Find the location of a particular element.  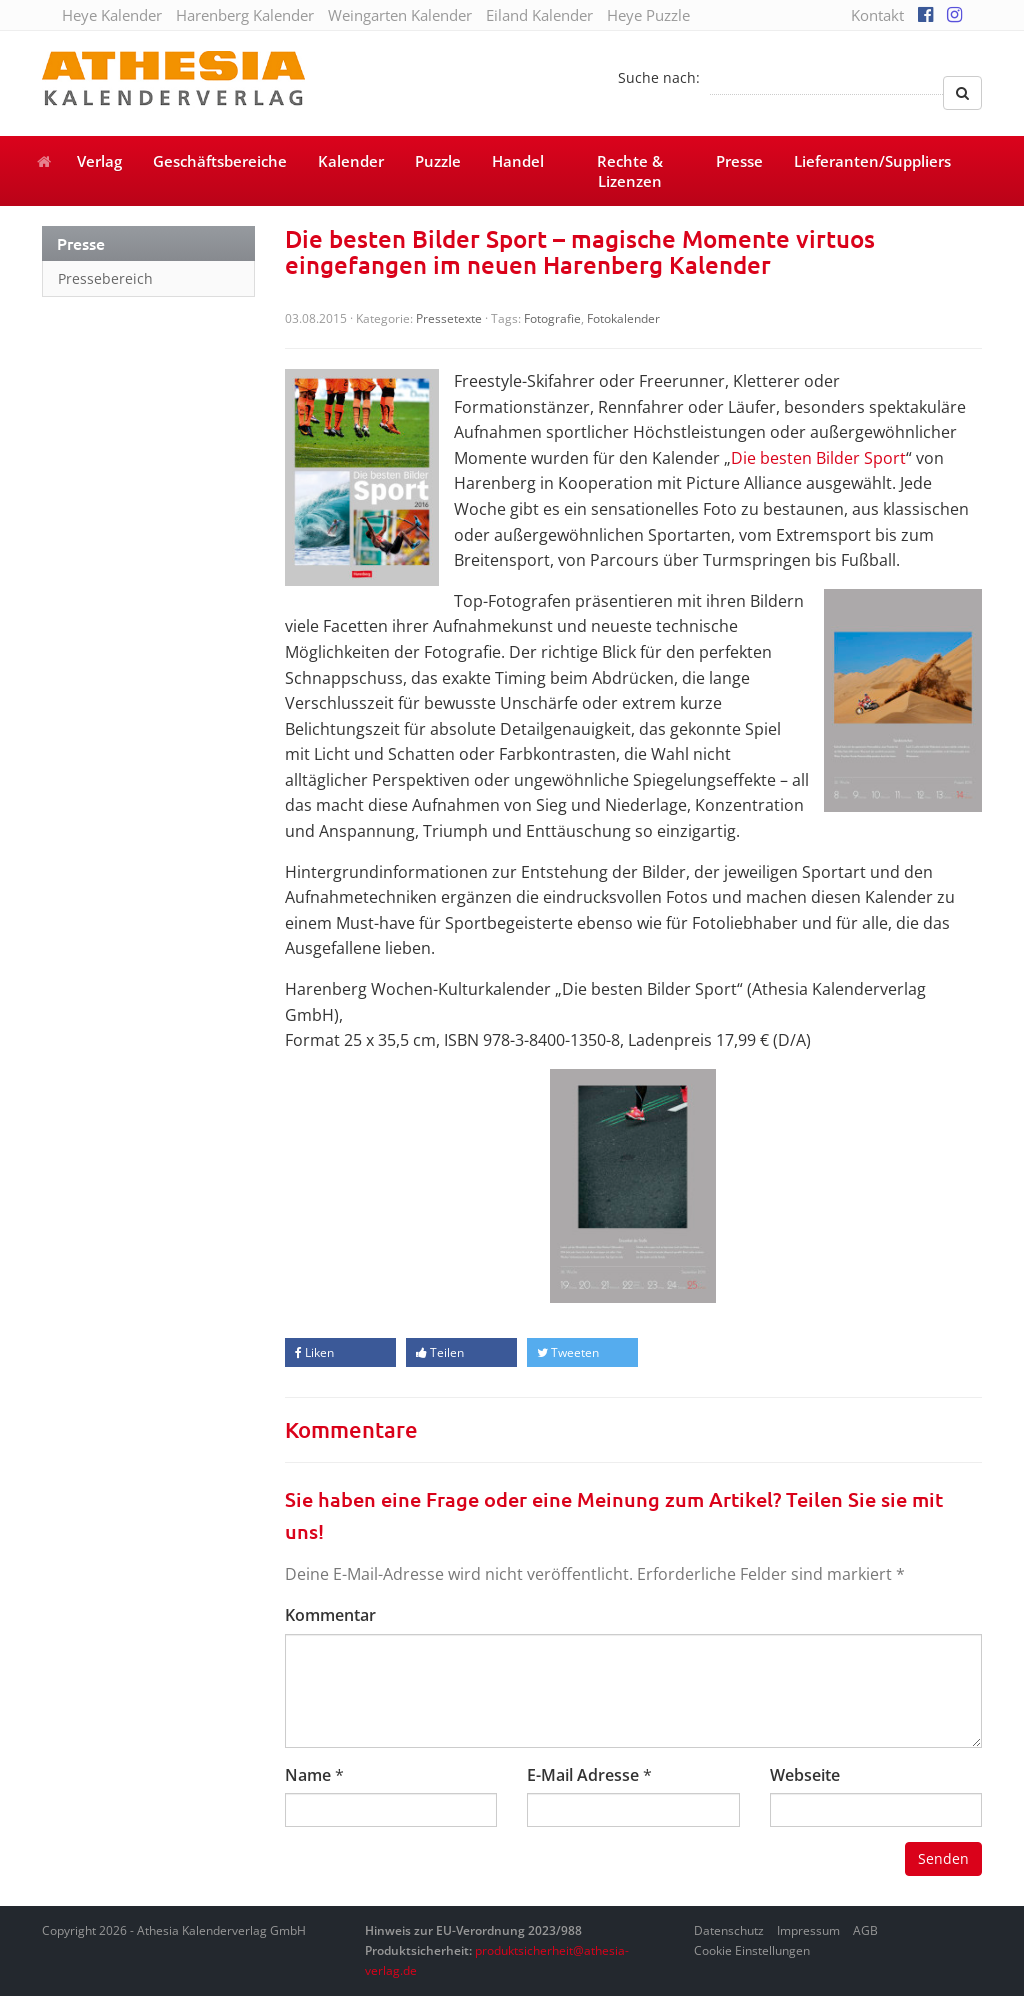

Kalender is located at coordinates (351, 161).